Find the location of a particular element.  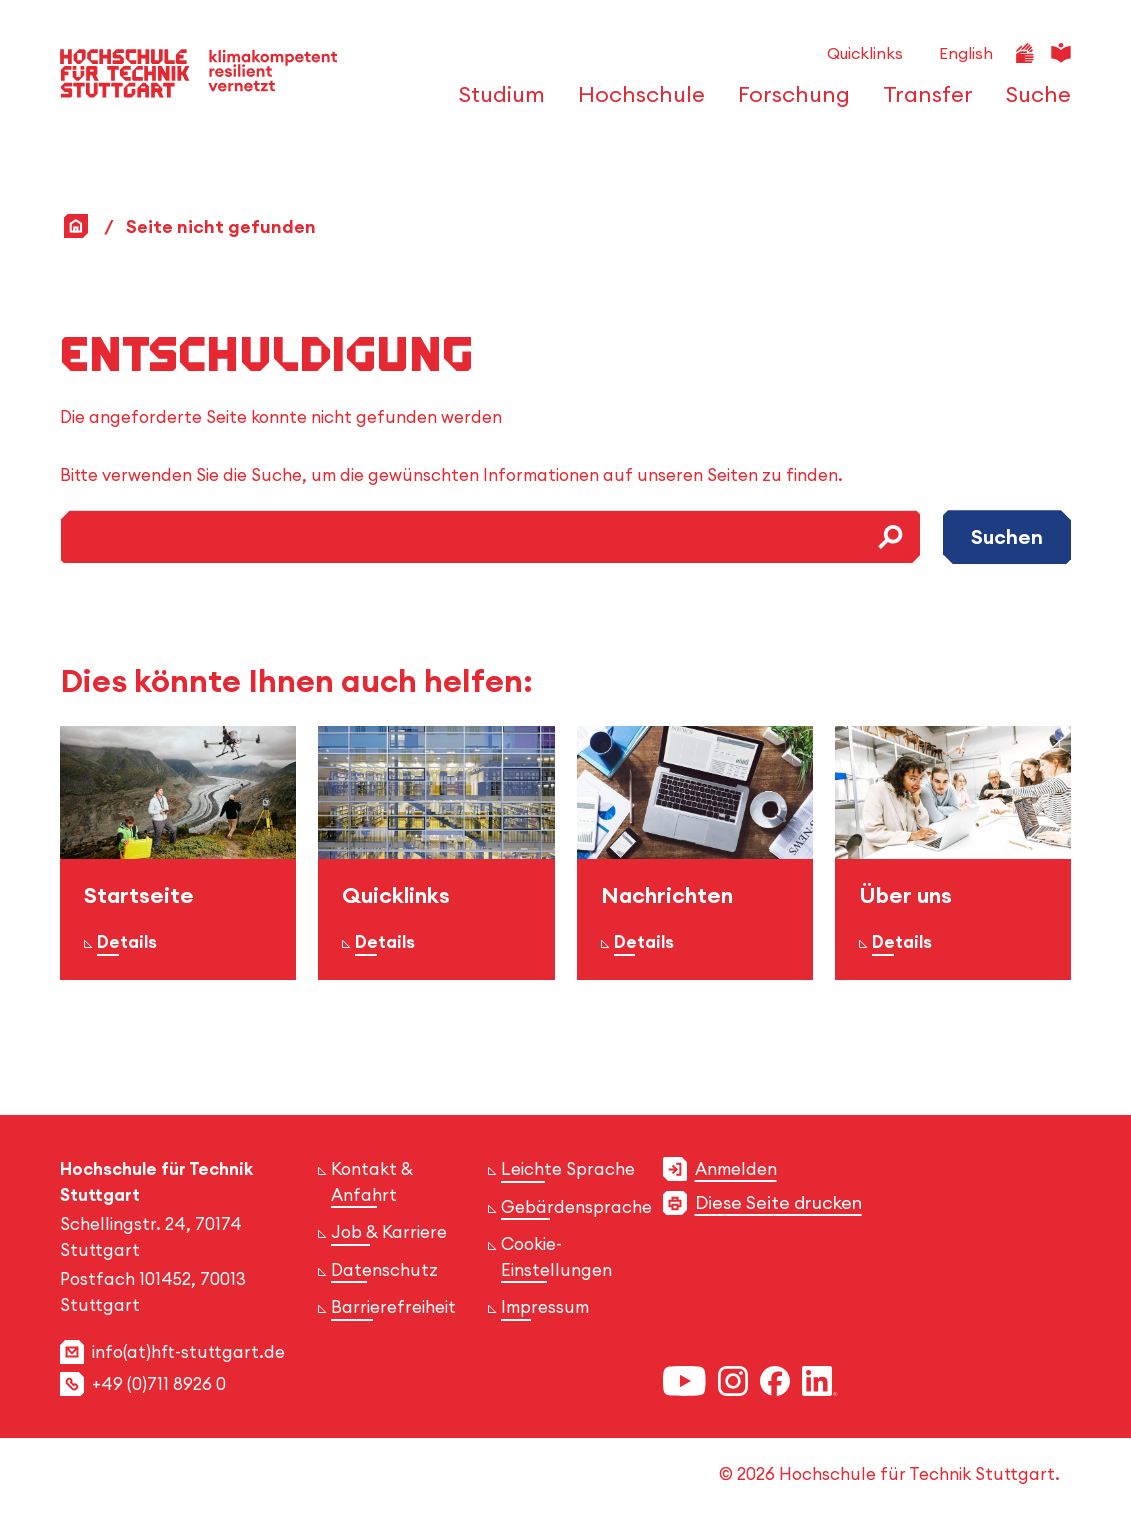

info(at)hft-stuttgart.de is located at coordinates (188, 1352).